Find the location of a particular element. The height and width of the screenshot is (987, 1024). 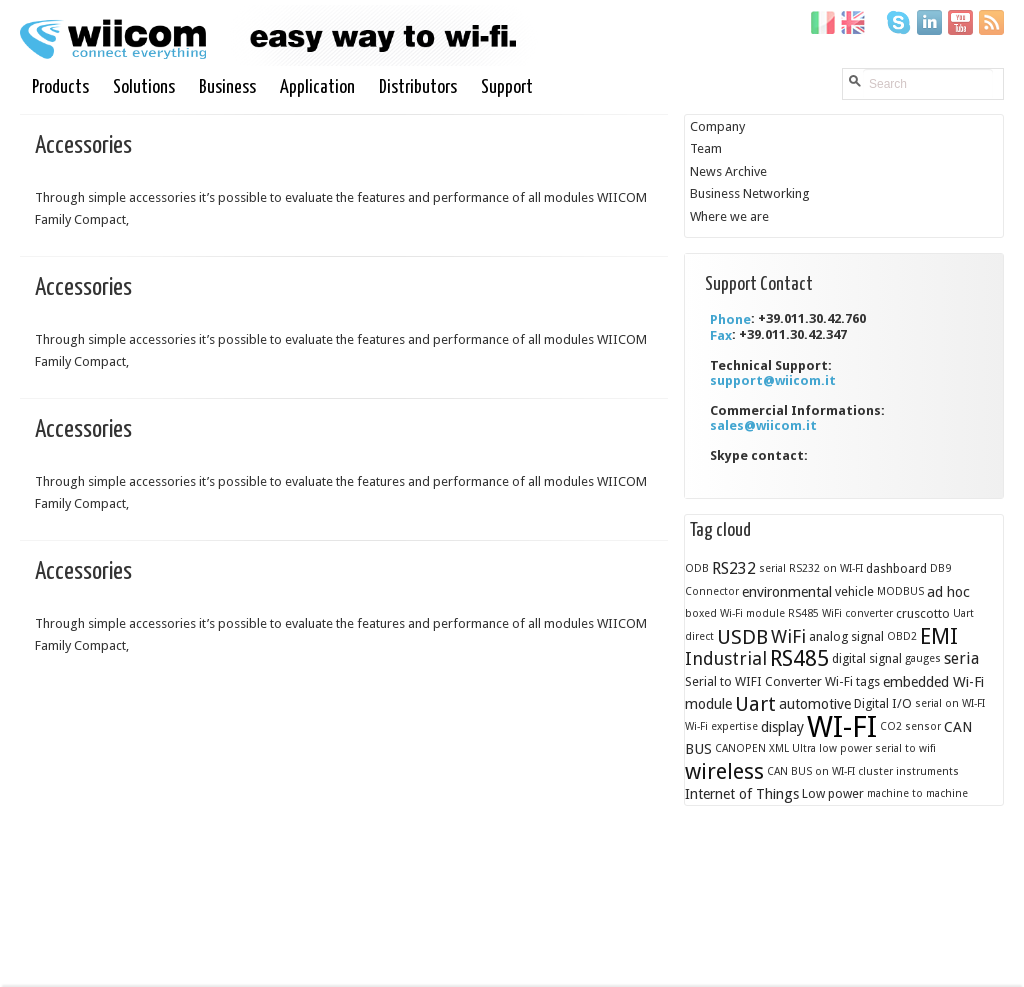

Industrial is located at coordinates (726, 658).